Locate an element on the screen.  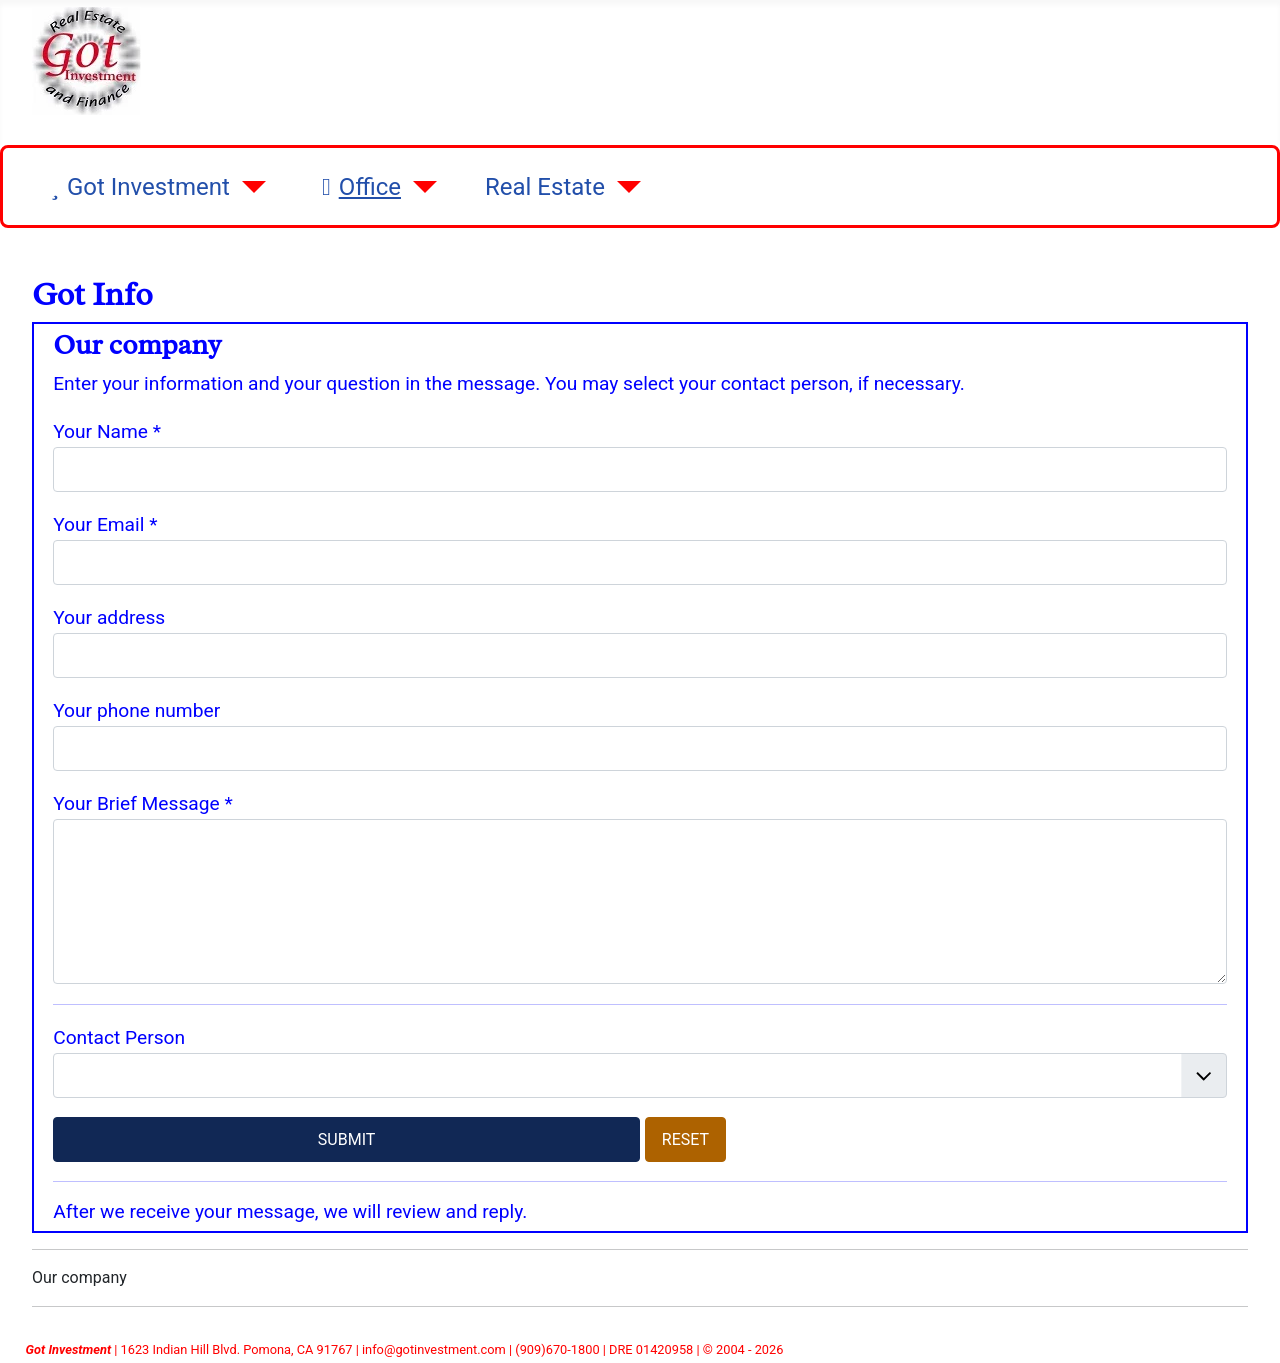
Your phone number is located at coordinates (136, 710).